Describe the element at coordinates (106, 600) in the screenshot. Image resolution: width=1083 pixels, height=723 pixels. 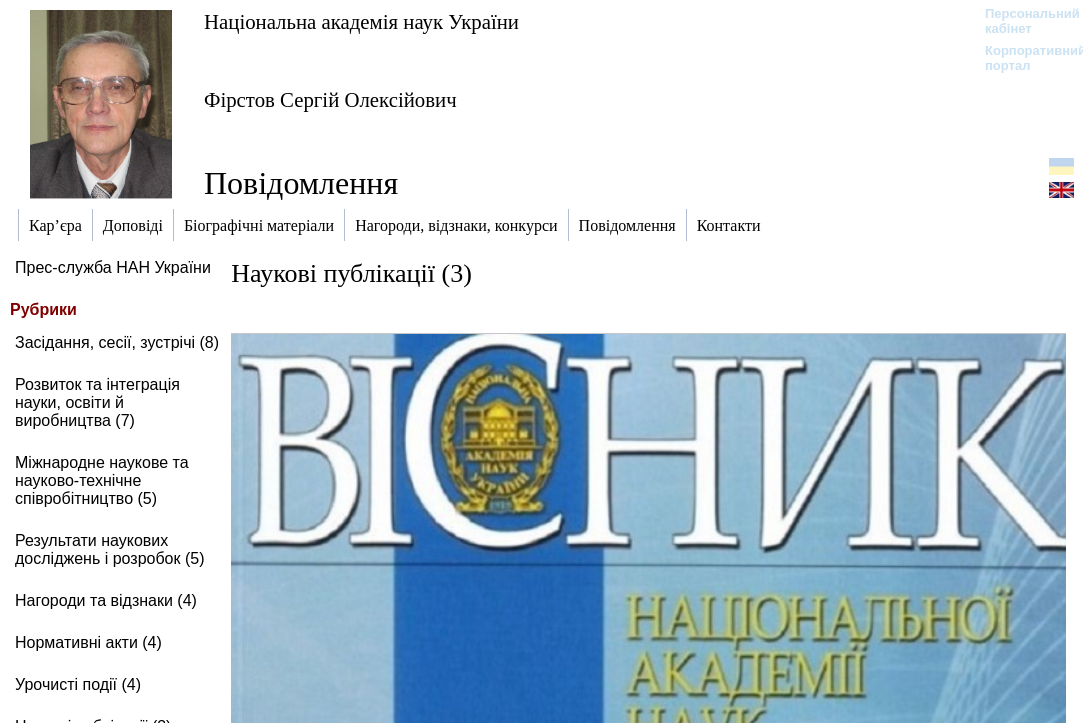
I see `Нагороди та відзнаки (4)` at that location.